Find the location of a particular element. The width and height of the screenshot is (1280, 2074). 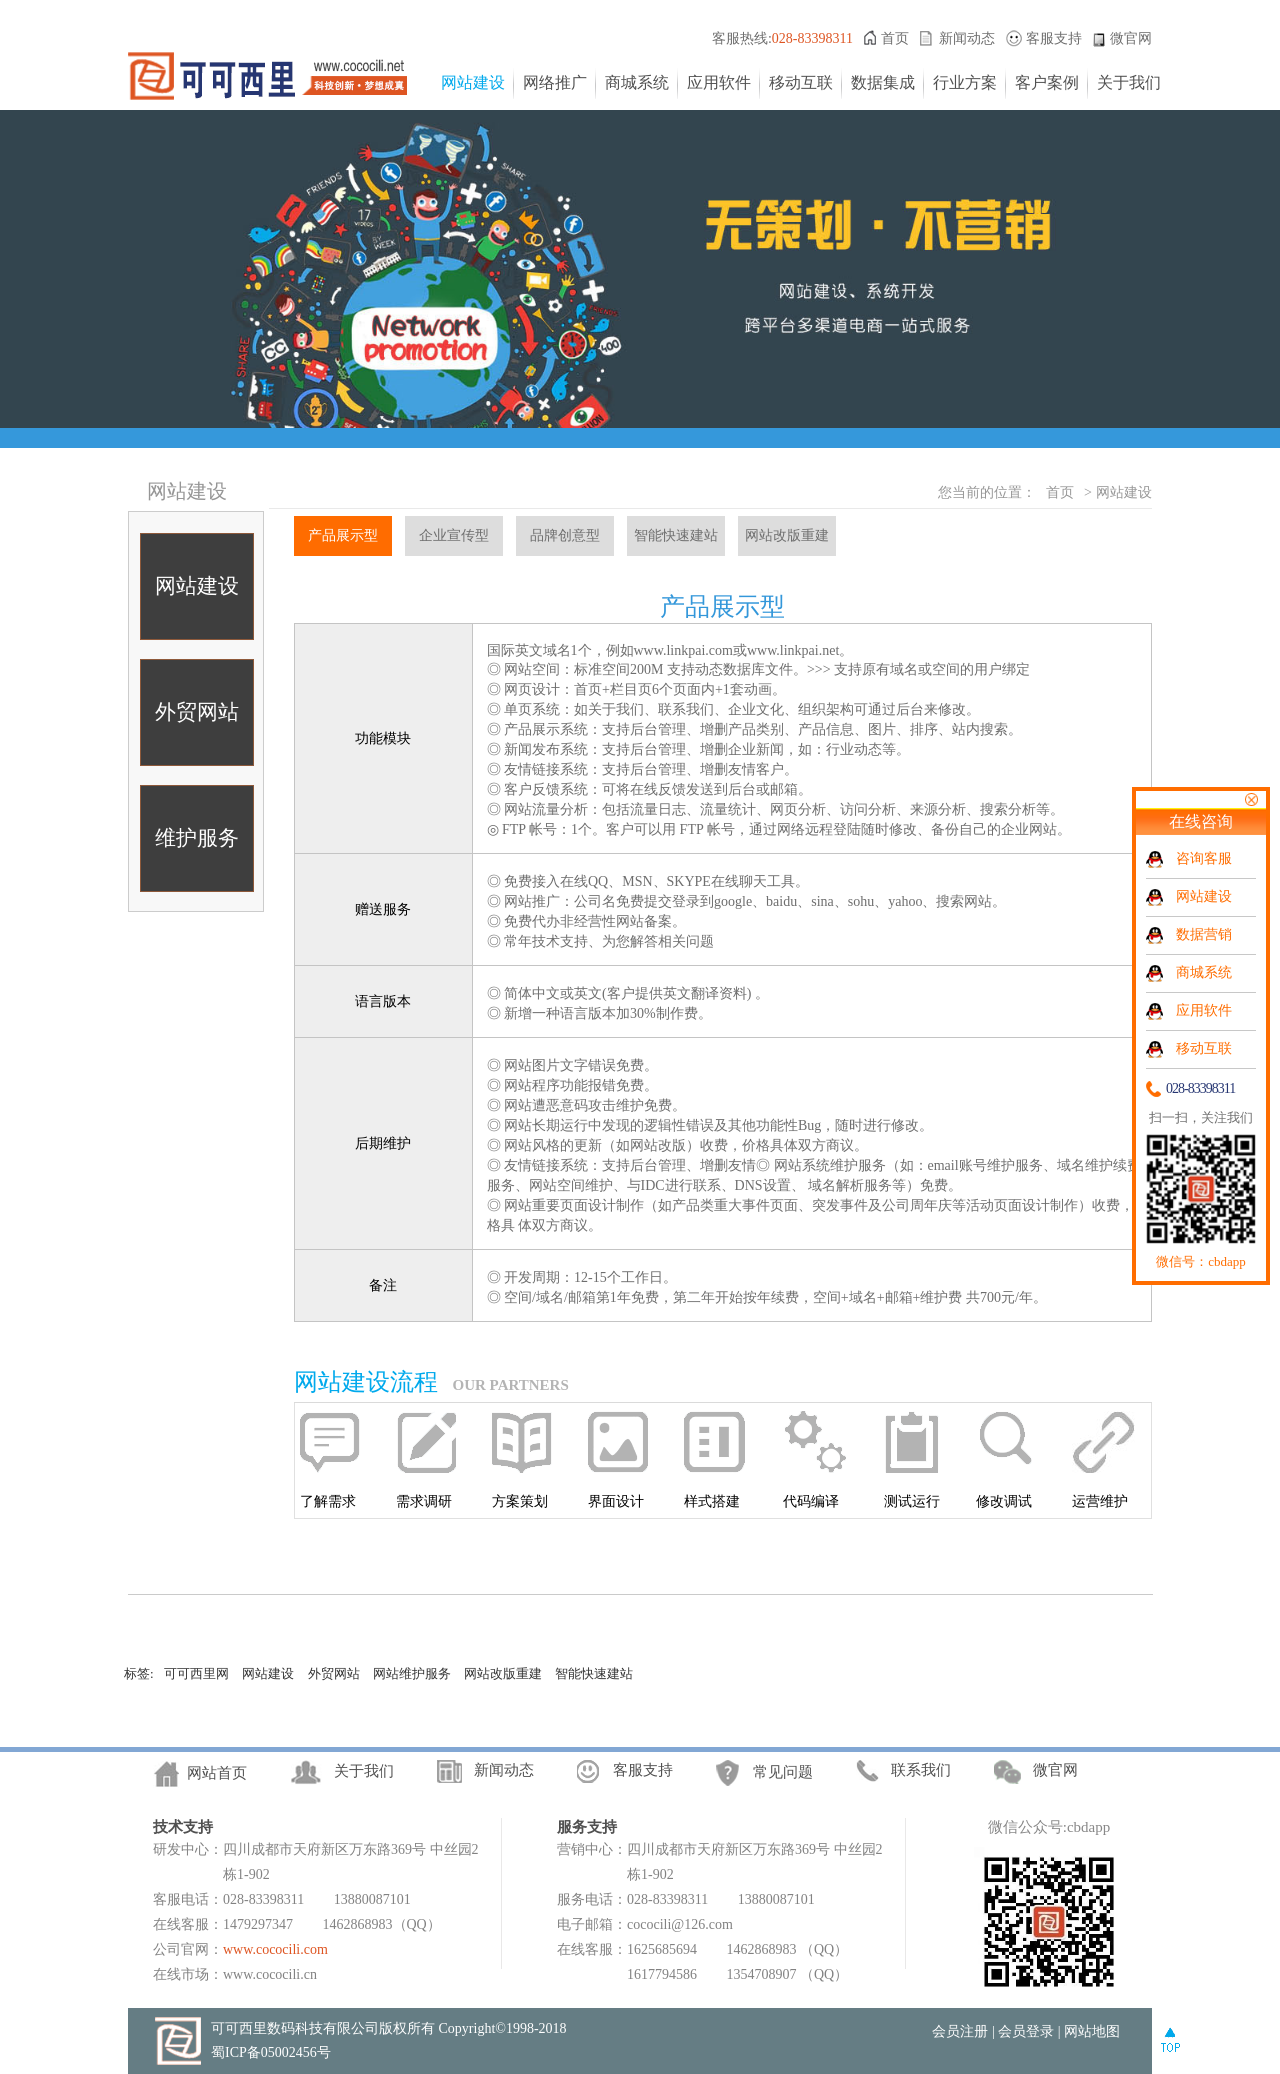

关闭 is located at coordinates (1251, 799).